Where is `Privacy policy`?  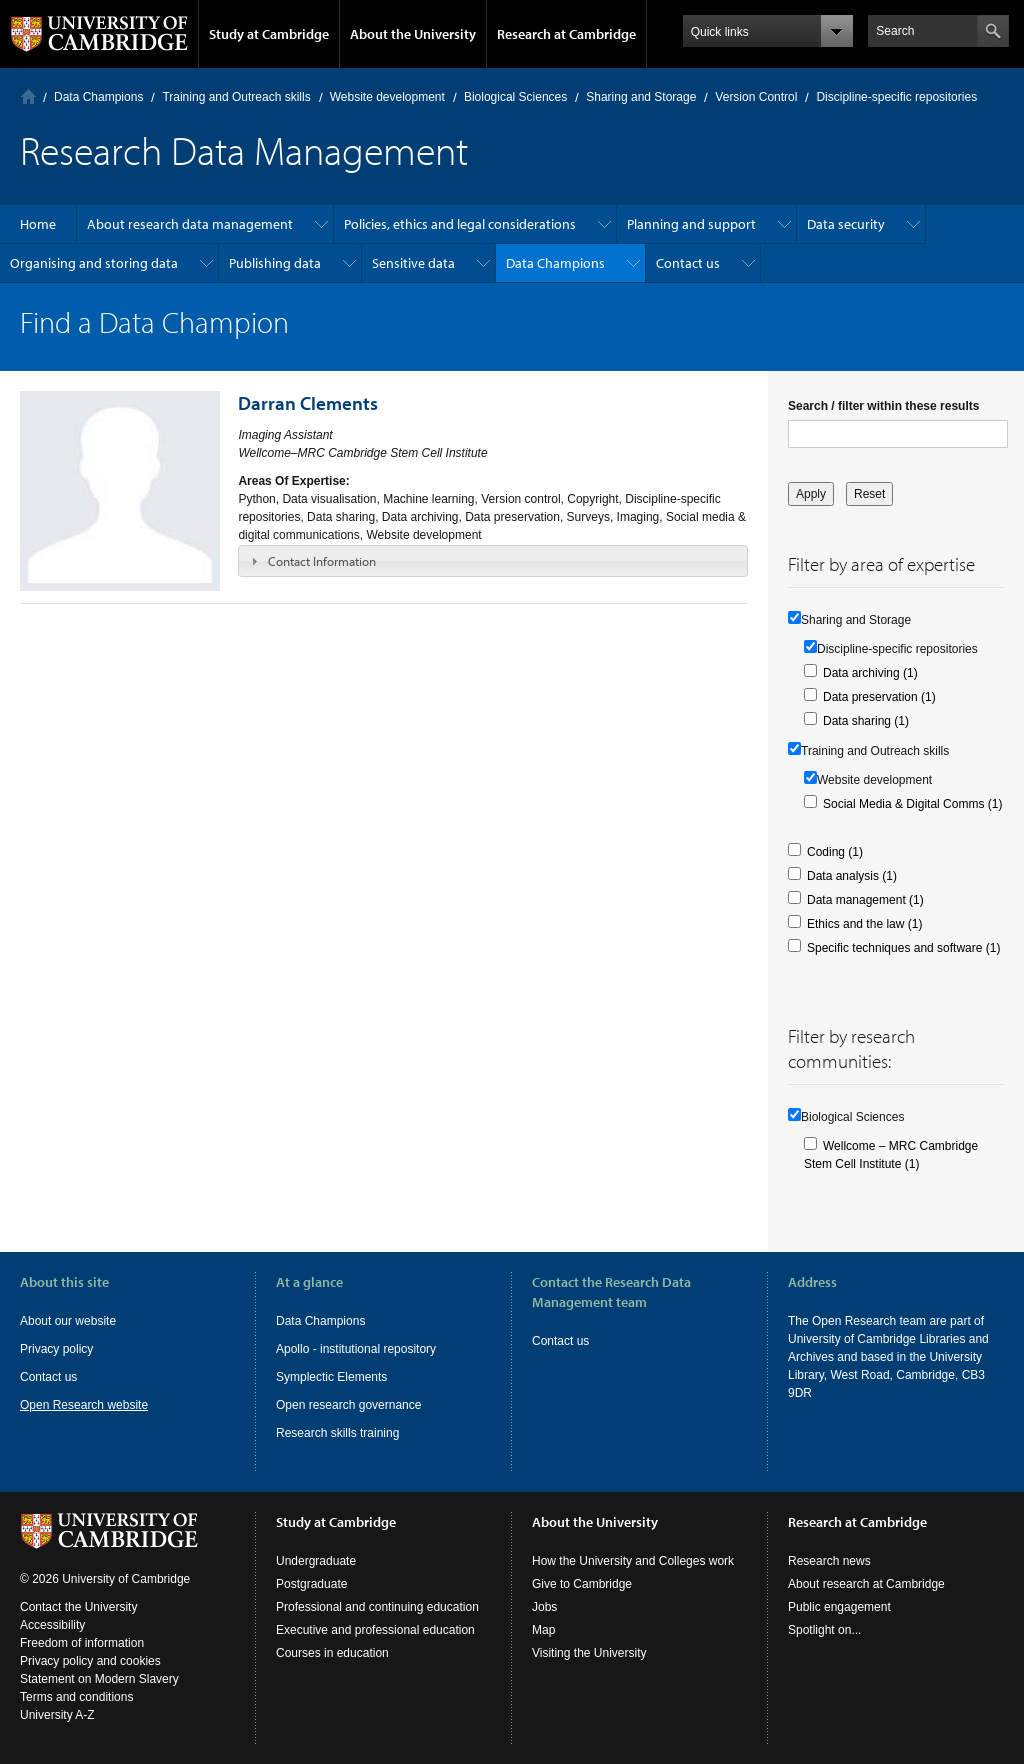
Privacy policy is located at coordinates (56, 1349).